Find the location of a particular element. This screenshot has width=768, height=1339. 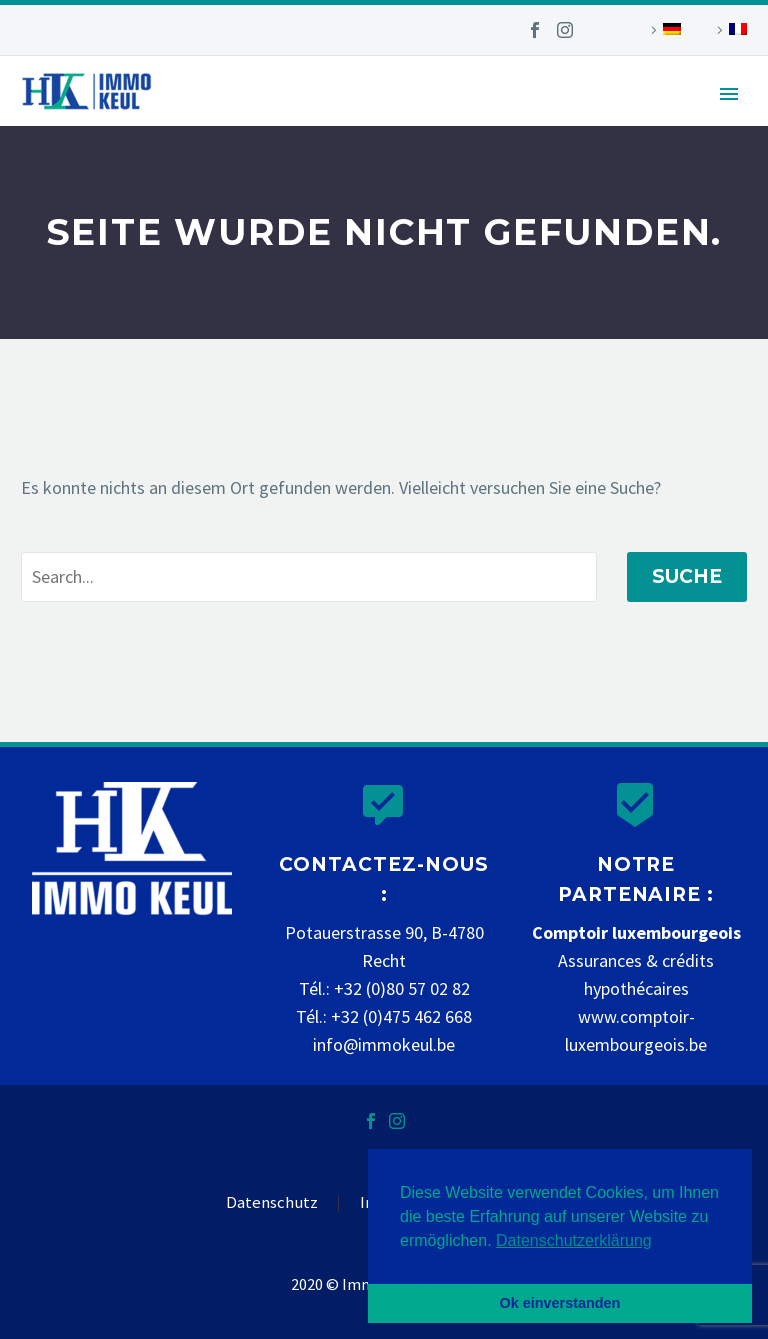

info@immokeul.be is located at coordinates (384, 1044).